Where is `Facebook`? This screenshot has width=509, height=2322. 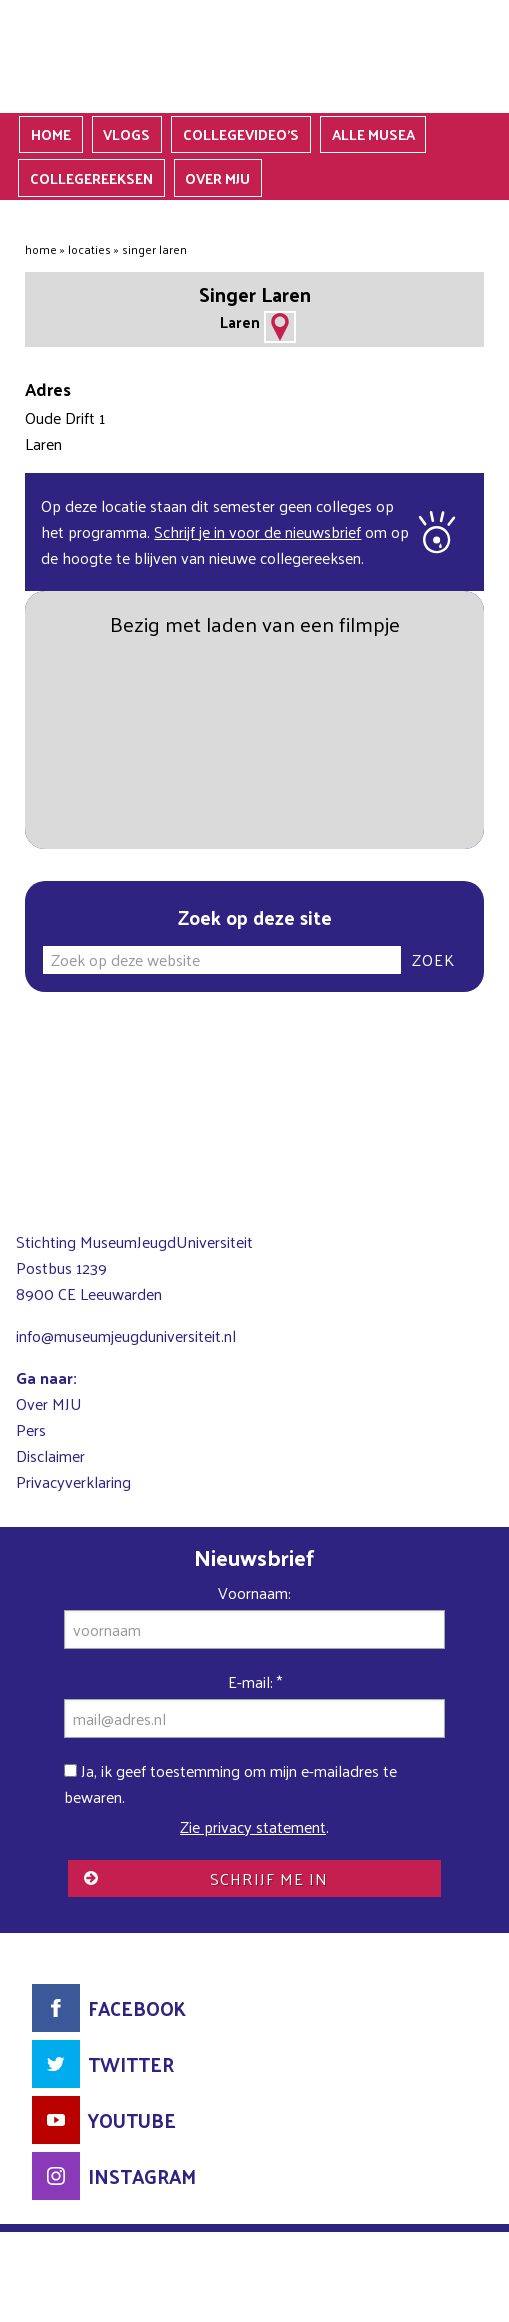 Facebook is located at coordinates (137, 2008).